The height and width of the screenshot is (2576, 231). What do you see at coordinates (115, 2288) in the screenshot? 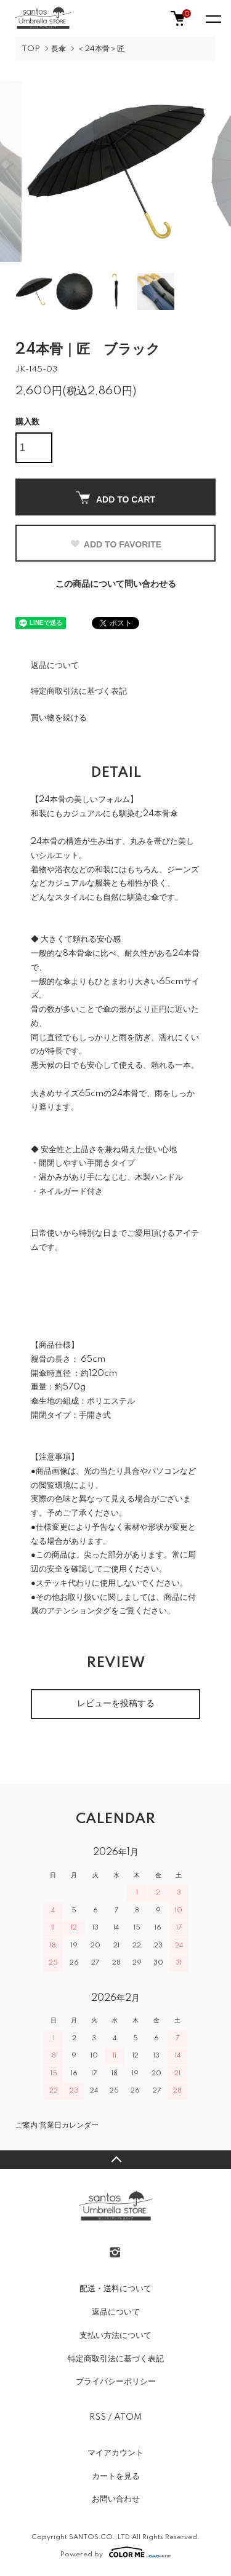
I see `配送・送料について` at bounding box center [115, 2288].